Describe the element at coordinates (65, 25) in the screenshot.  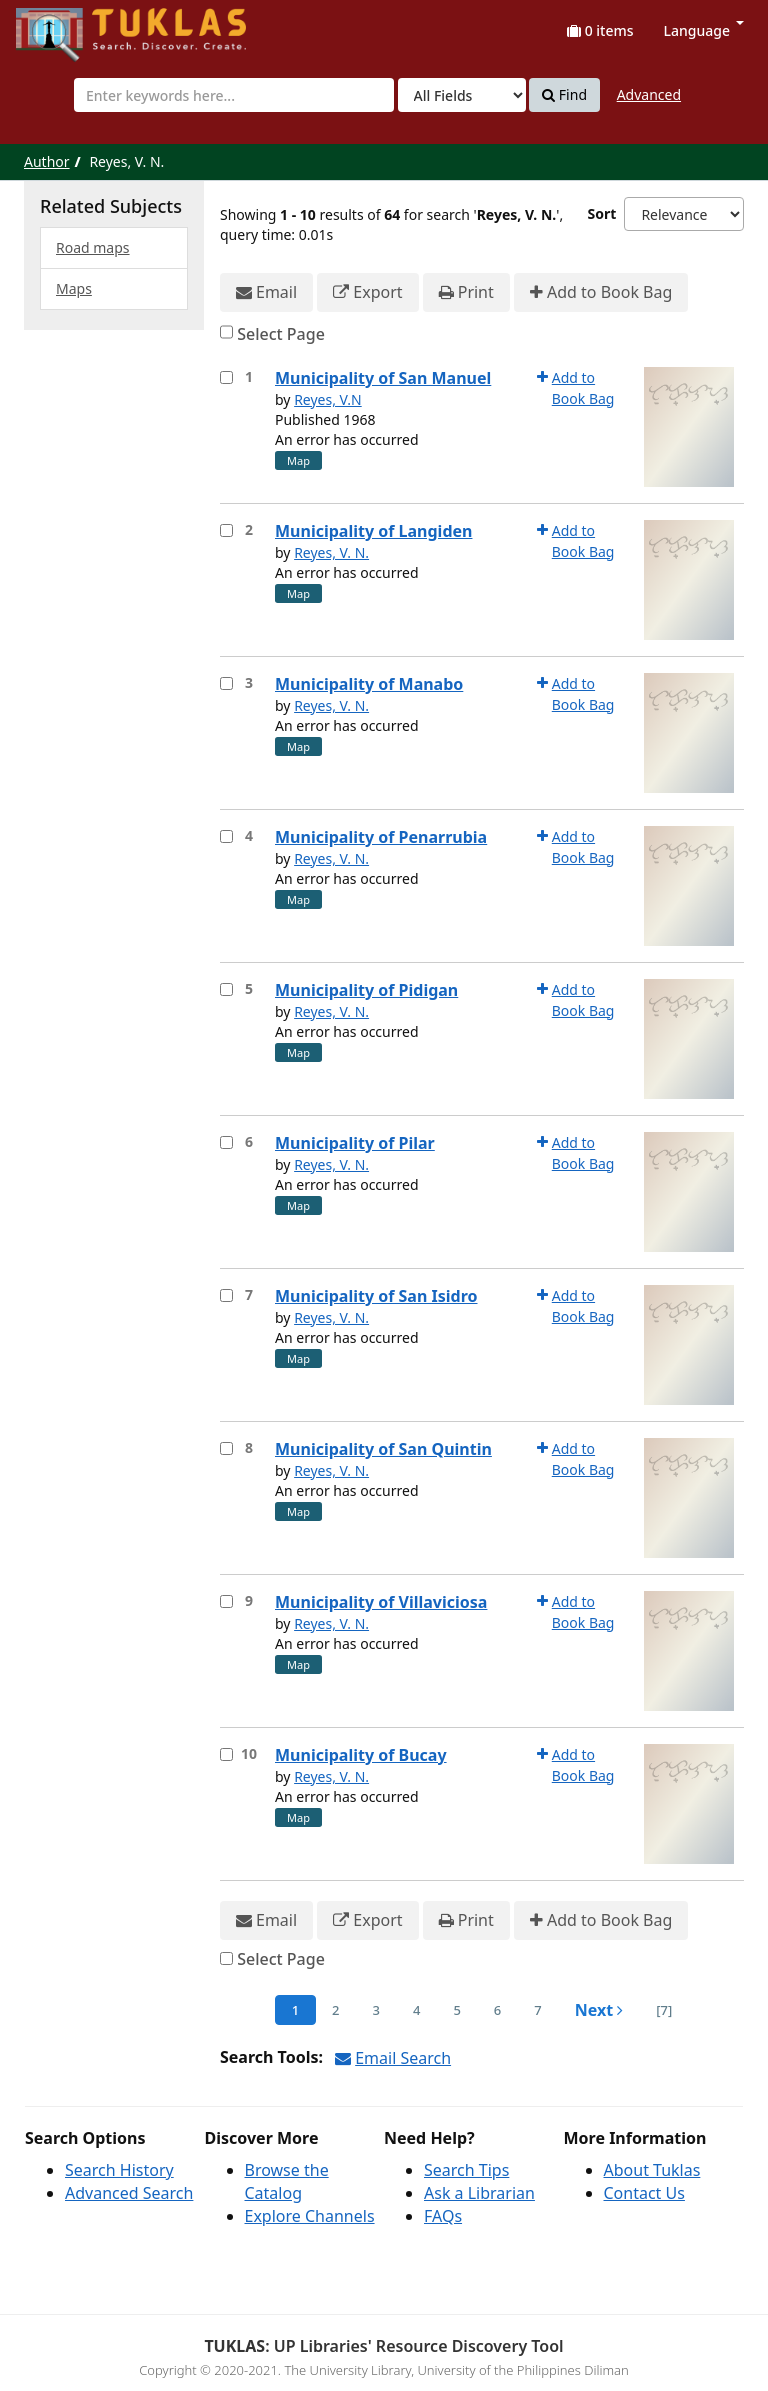
I see `UPFind` at that location.